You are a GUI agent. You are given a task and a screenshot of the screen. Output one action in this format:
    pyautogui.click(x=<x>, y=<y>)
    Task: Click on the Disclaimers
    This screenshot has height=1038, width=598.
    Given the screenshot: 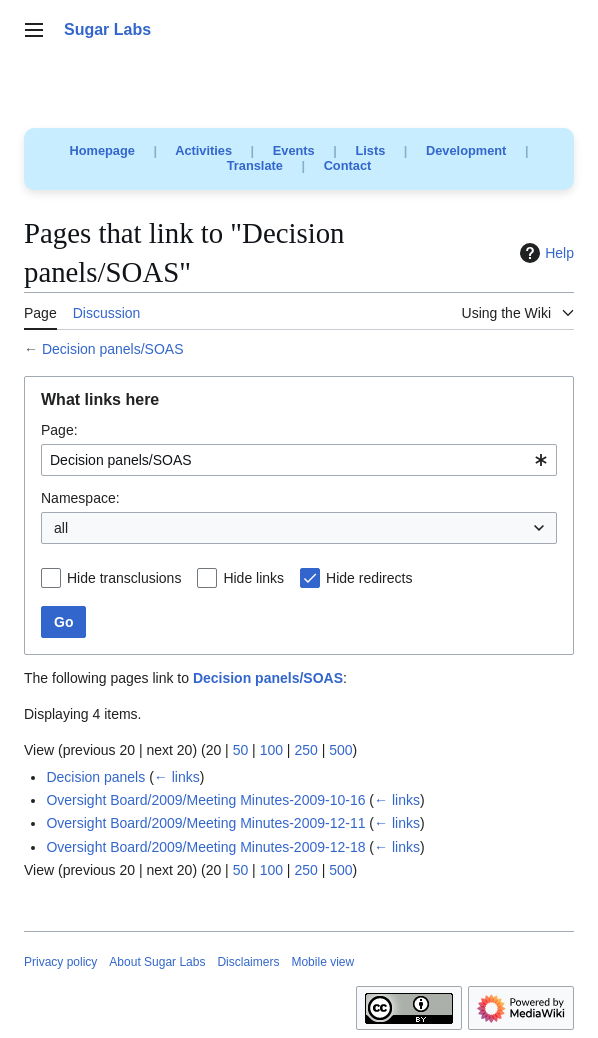 What is the action you would take?
    pyautogui.click(x=248, y=962)
    